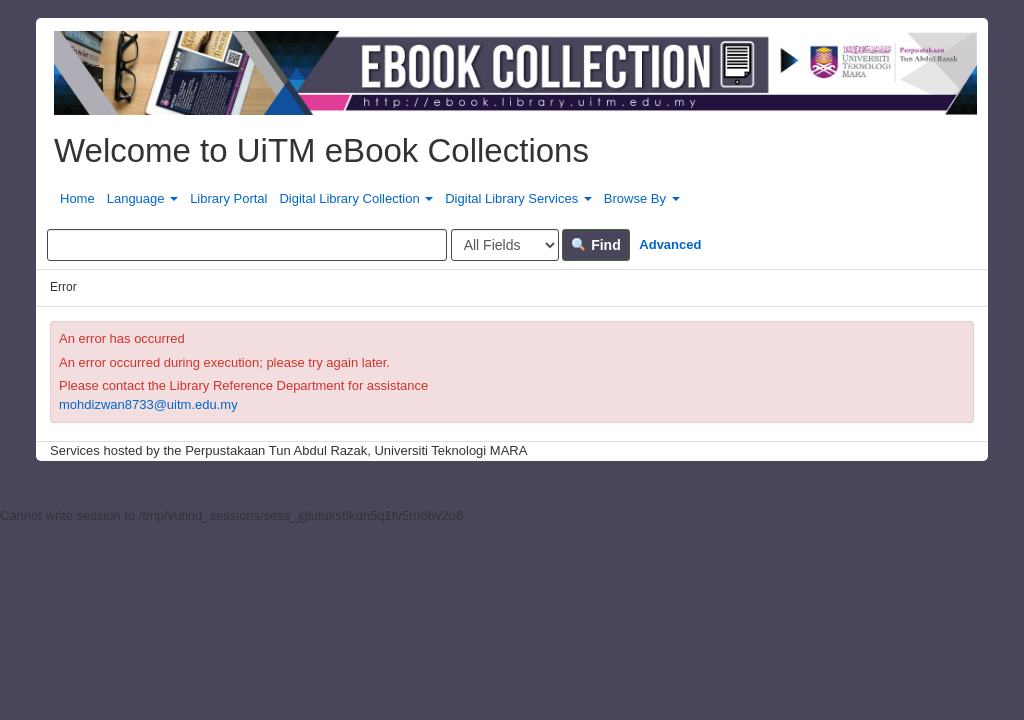 This screenshot has height=720, width=1024. What do you see at coordinates (142, 198) in the screenshot?
I see `Language` at bounding box center [142, 198].